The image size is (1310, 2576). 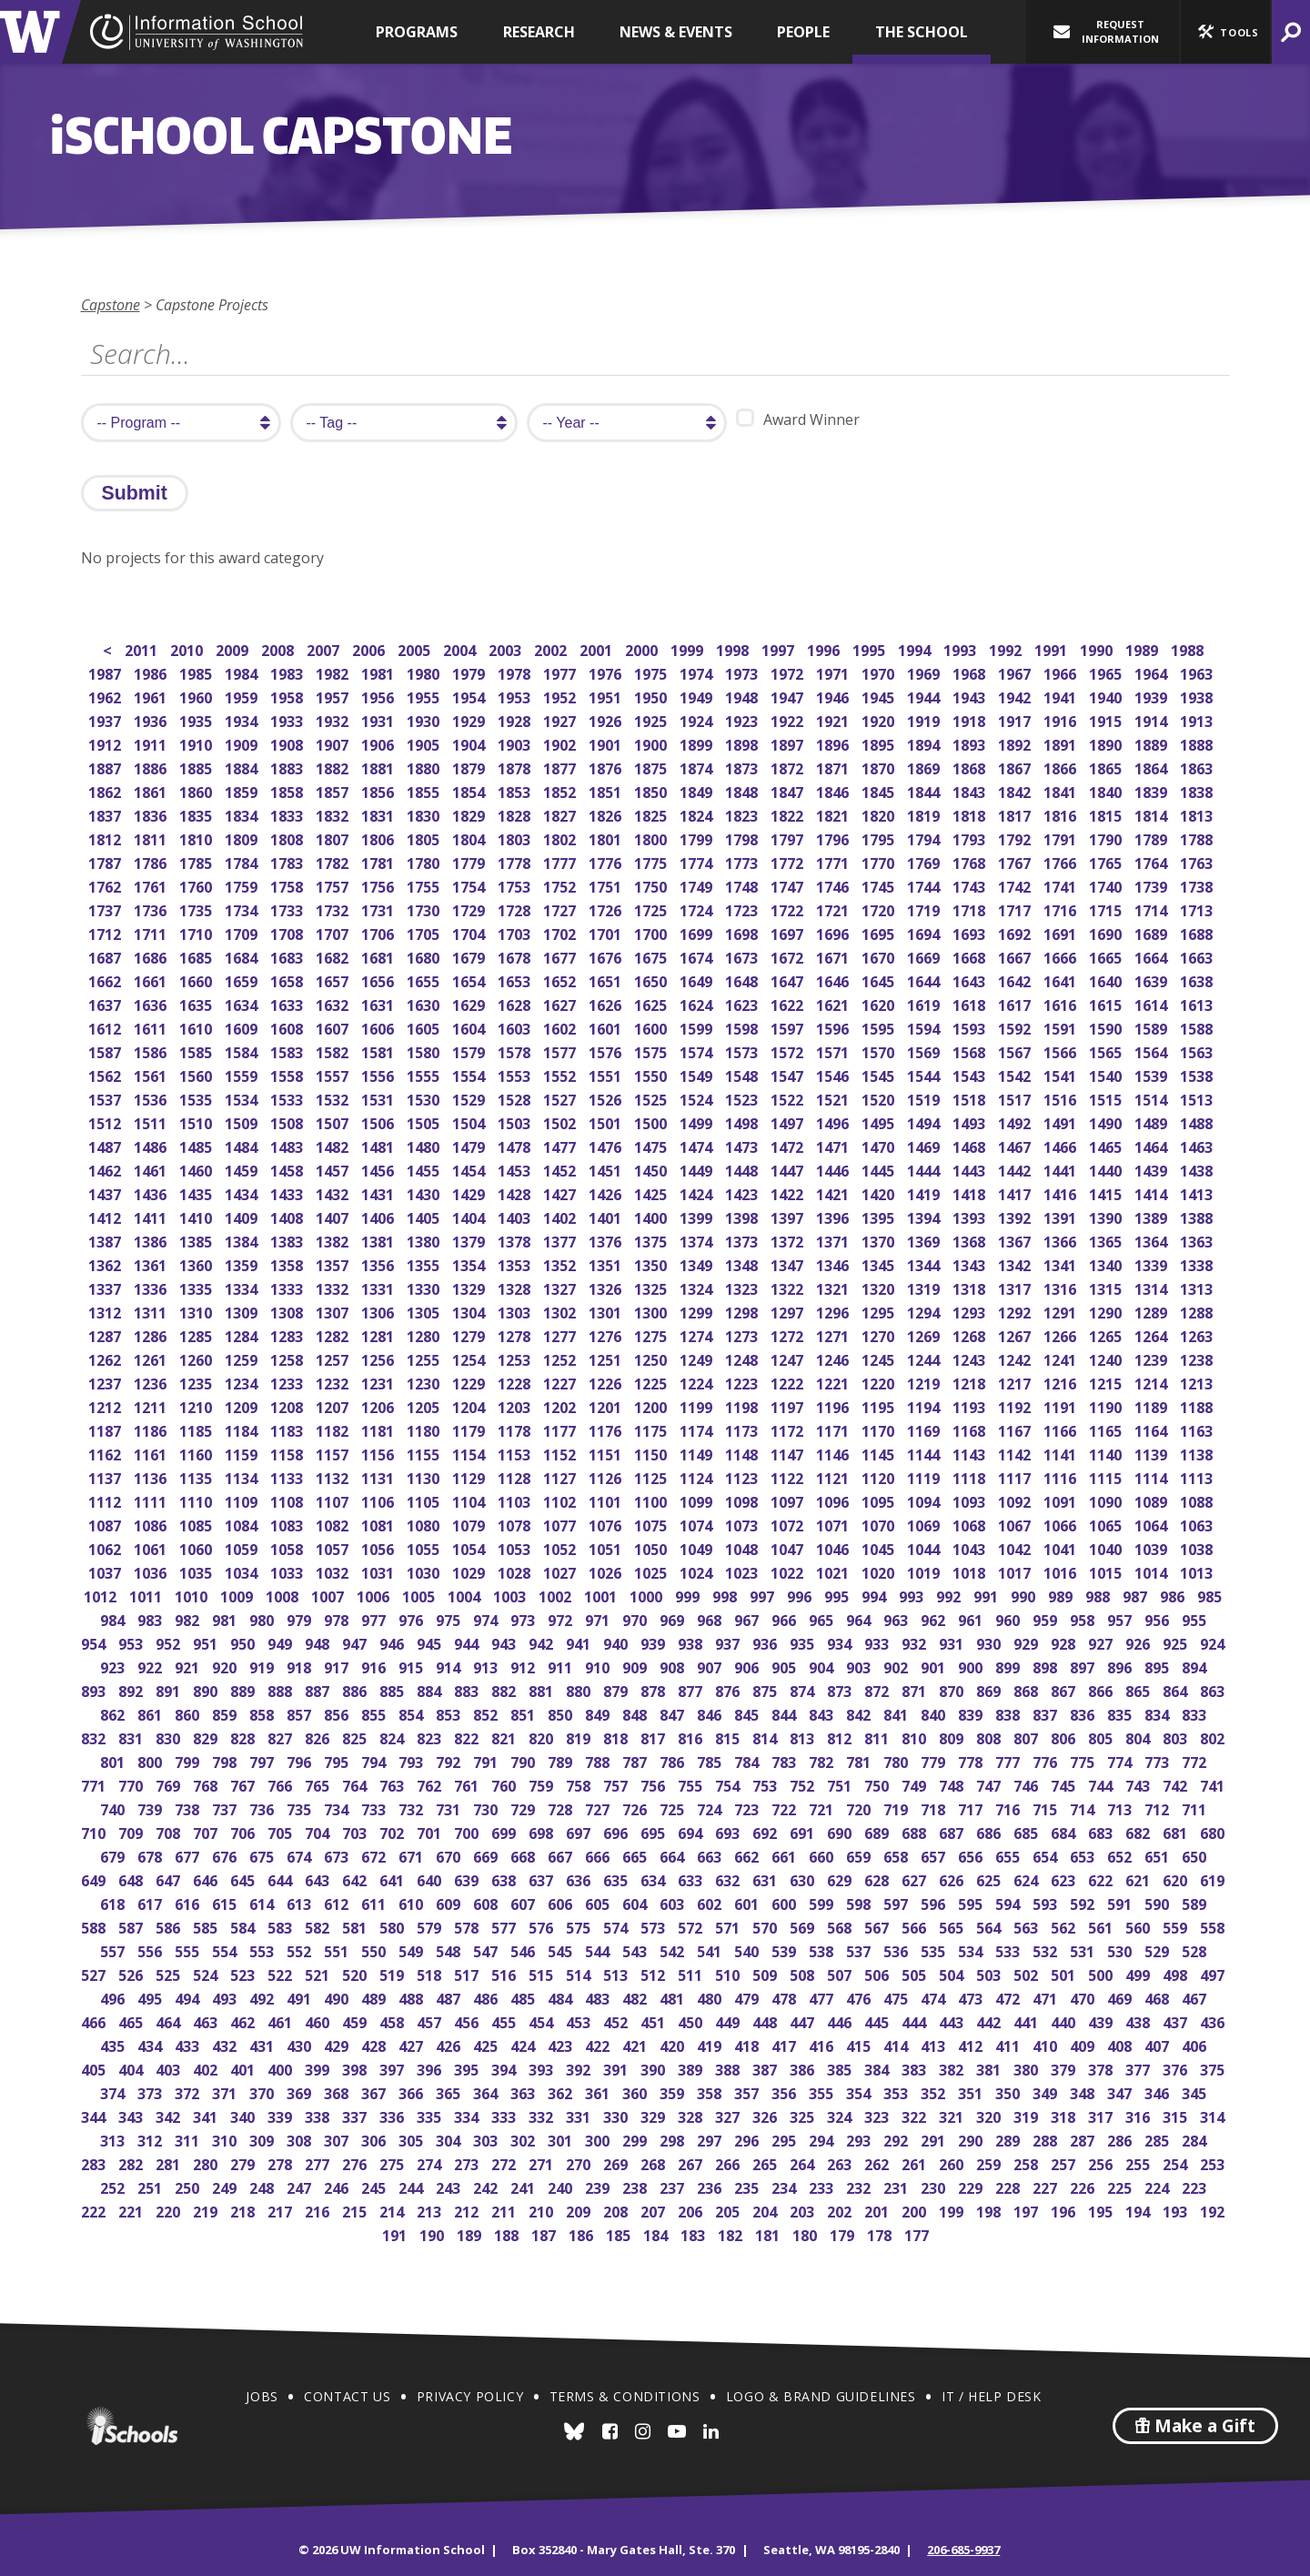 I want to click on 1732, so click(x=333, y=908).